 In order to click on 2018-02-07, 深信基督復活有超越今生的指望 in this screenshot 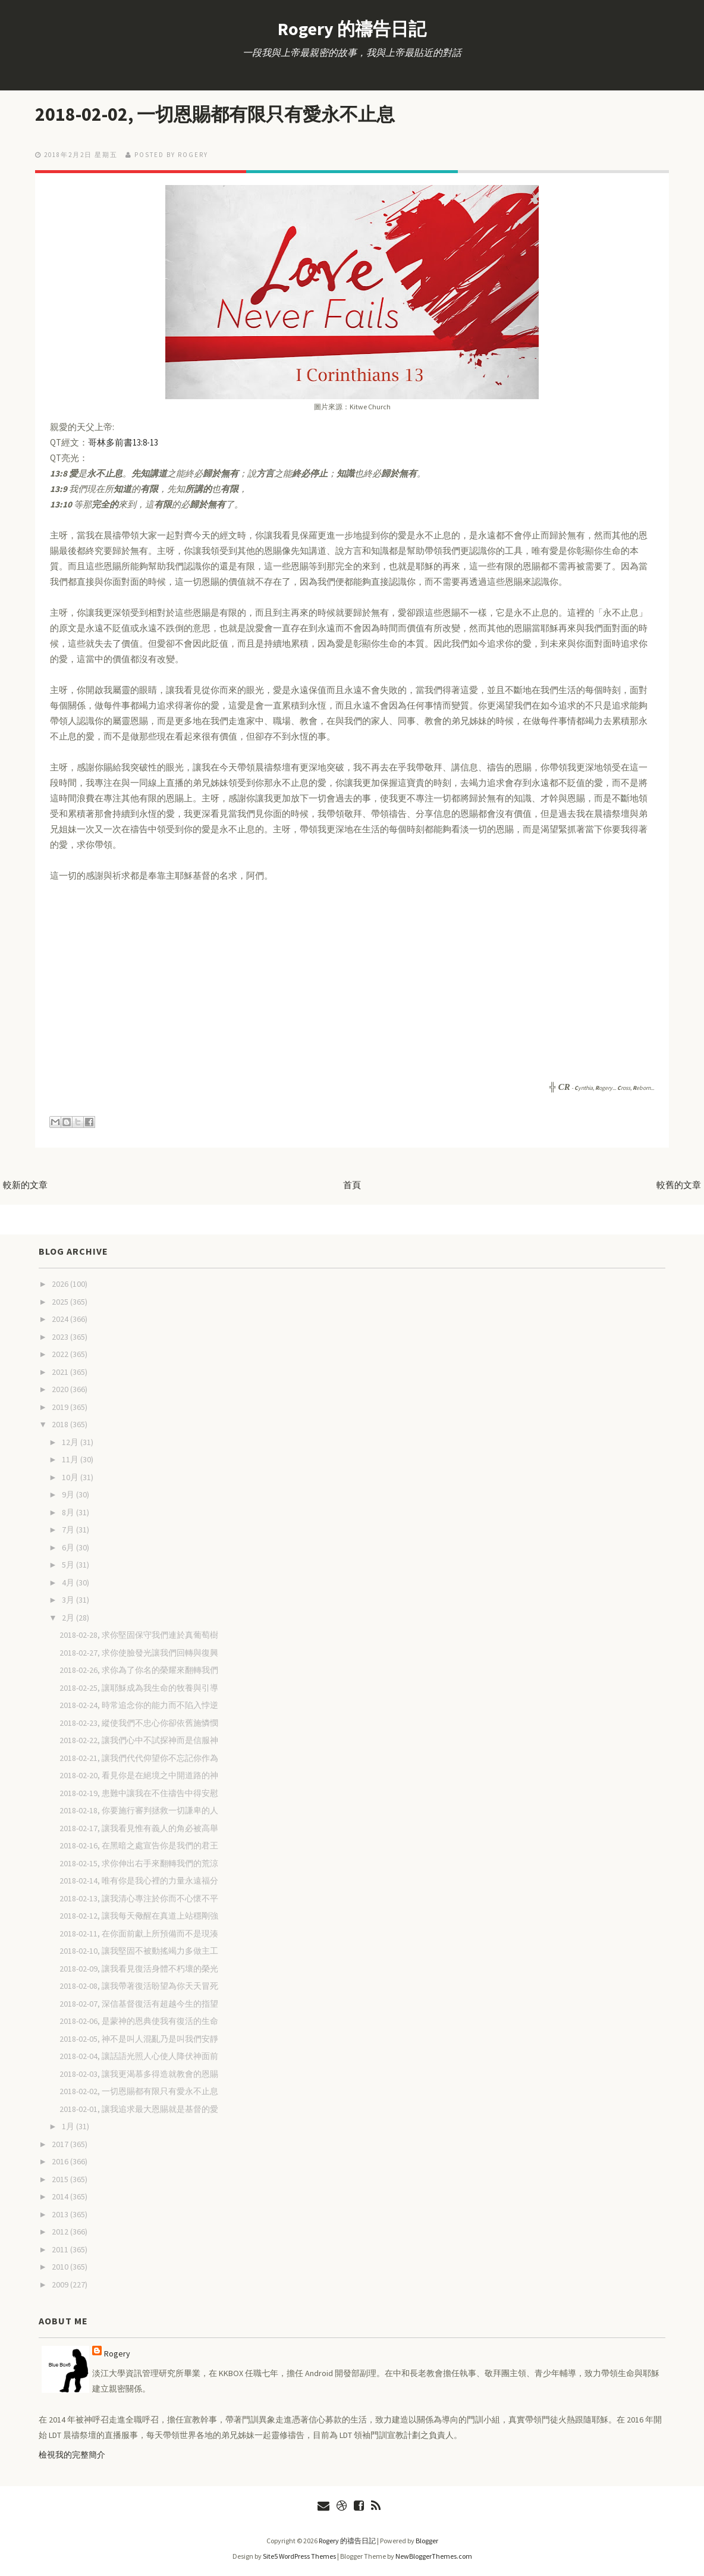, I will do `click(138, 2003)`.